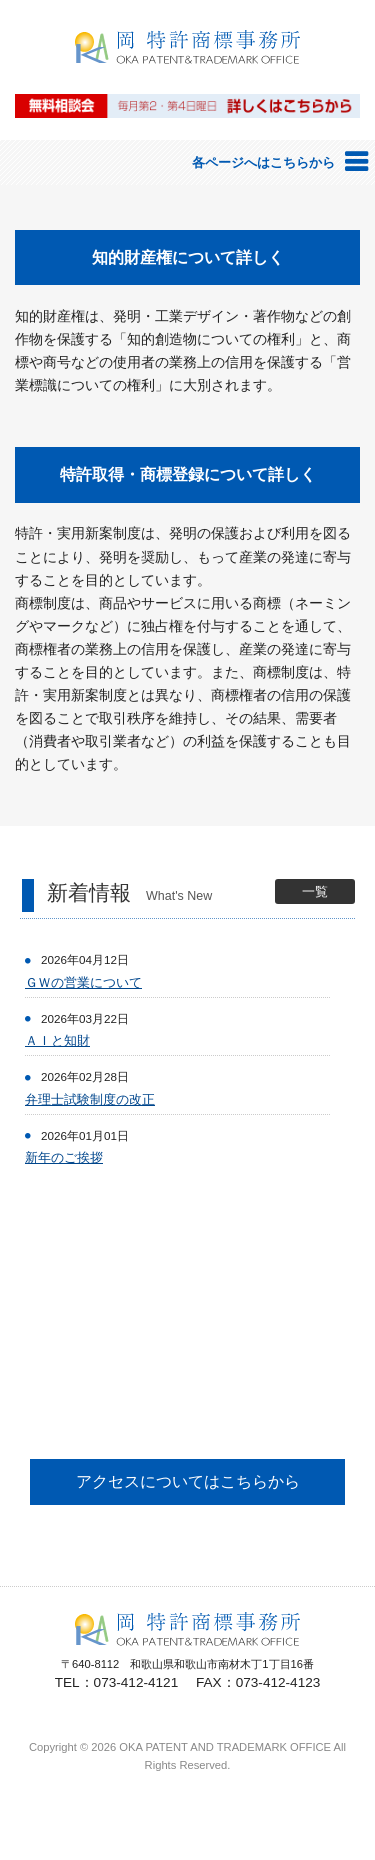 Image resolution: width=375 pixels, height=1860 pixels. Describe the element at coordinates (188, 257) in the screenshot. I see `知的財産権について詳しく` at that location.